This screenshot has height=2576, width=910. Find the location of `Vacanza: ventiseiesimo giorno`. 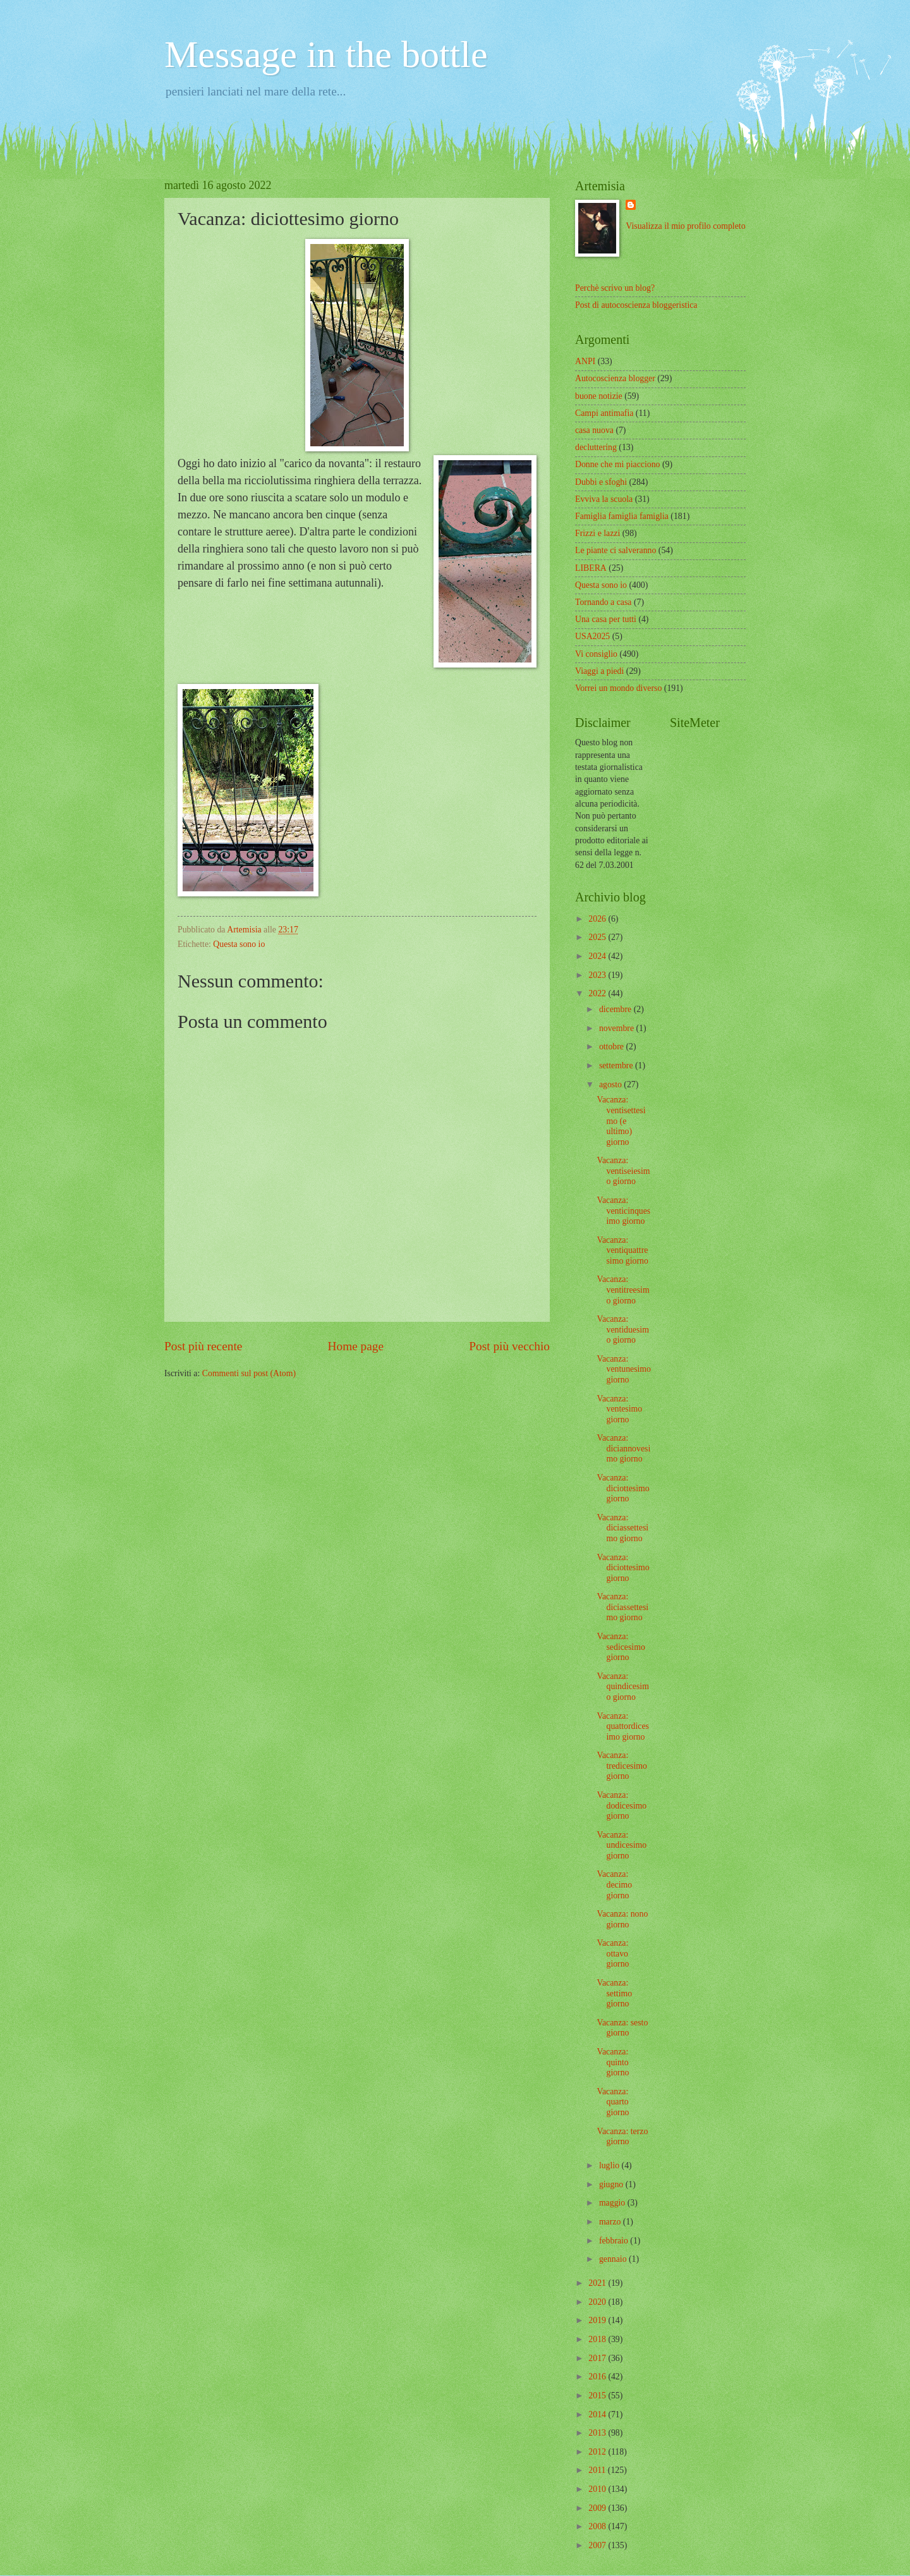

Vacanza: ventiseiesimo giorno is located at coordinates (623, 1171).